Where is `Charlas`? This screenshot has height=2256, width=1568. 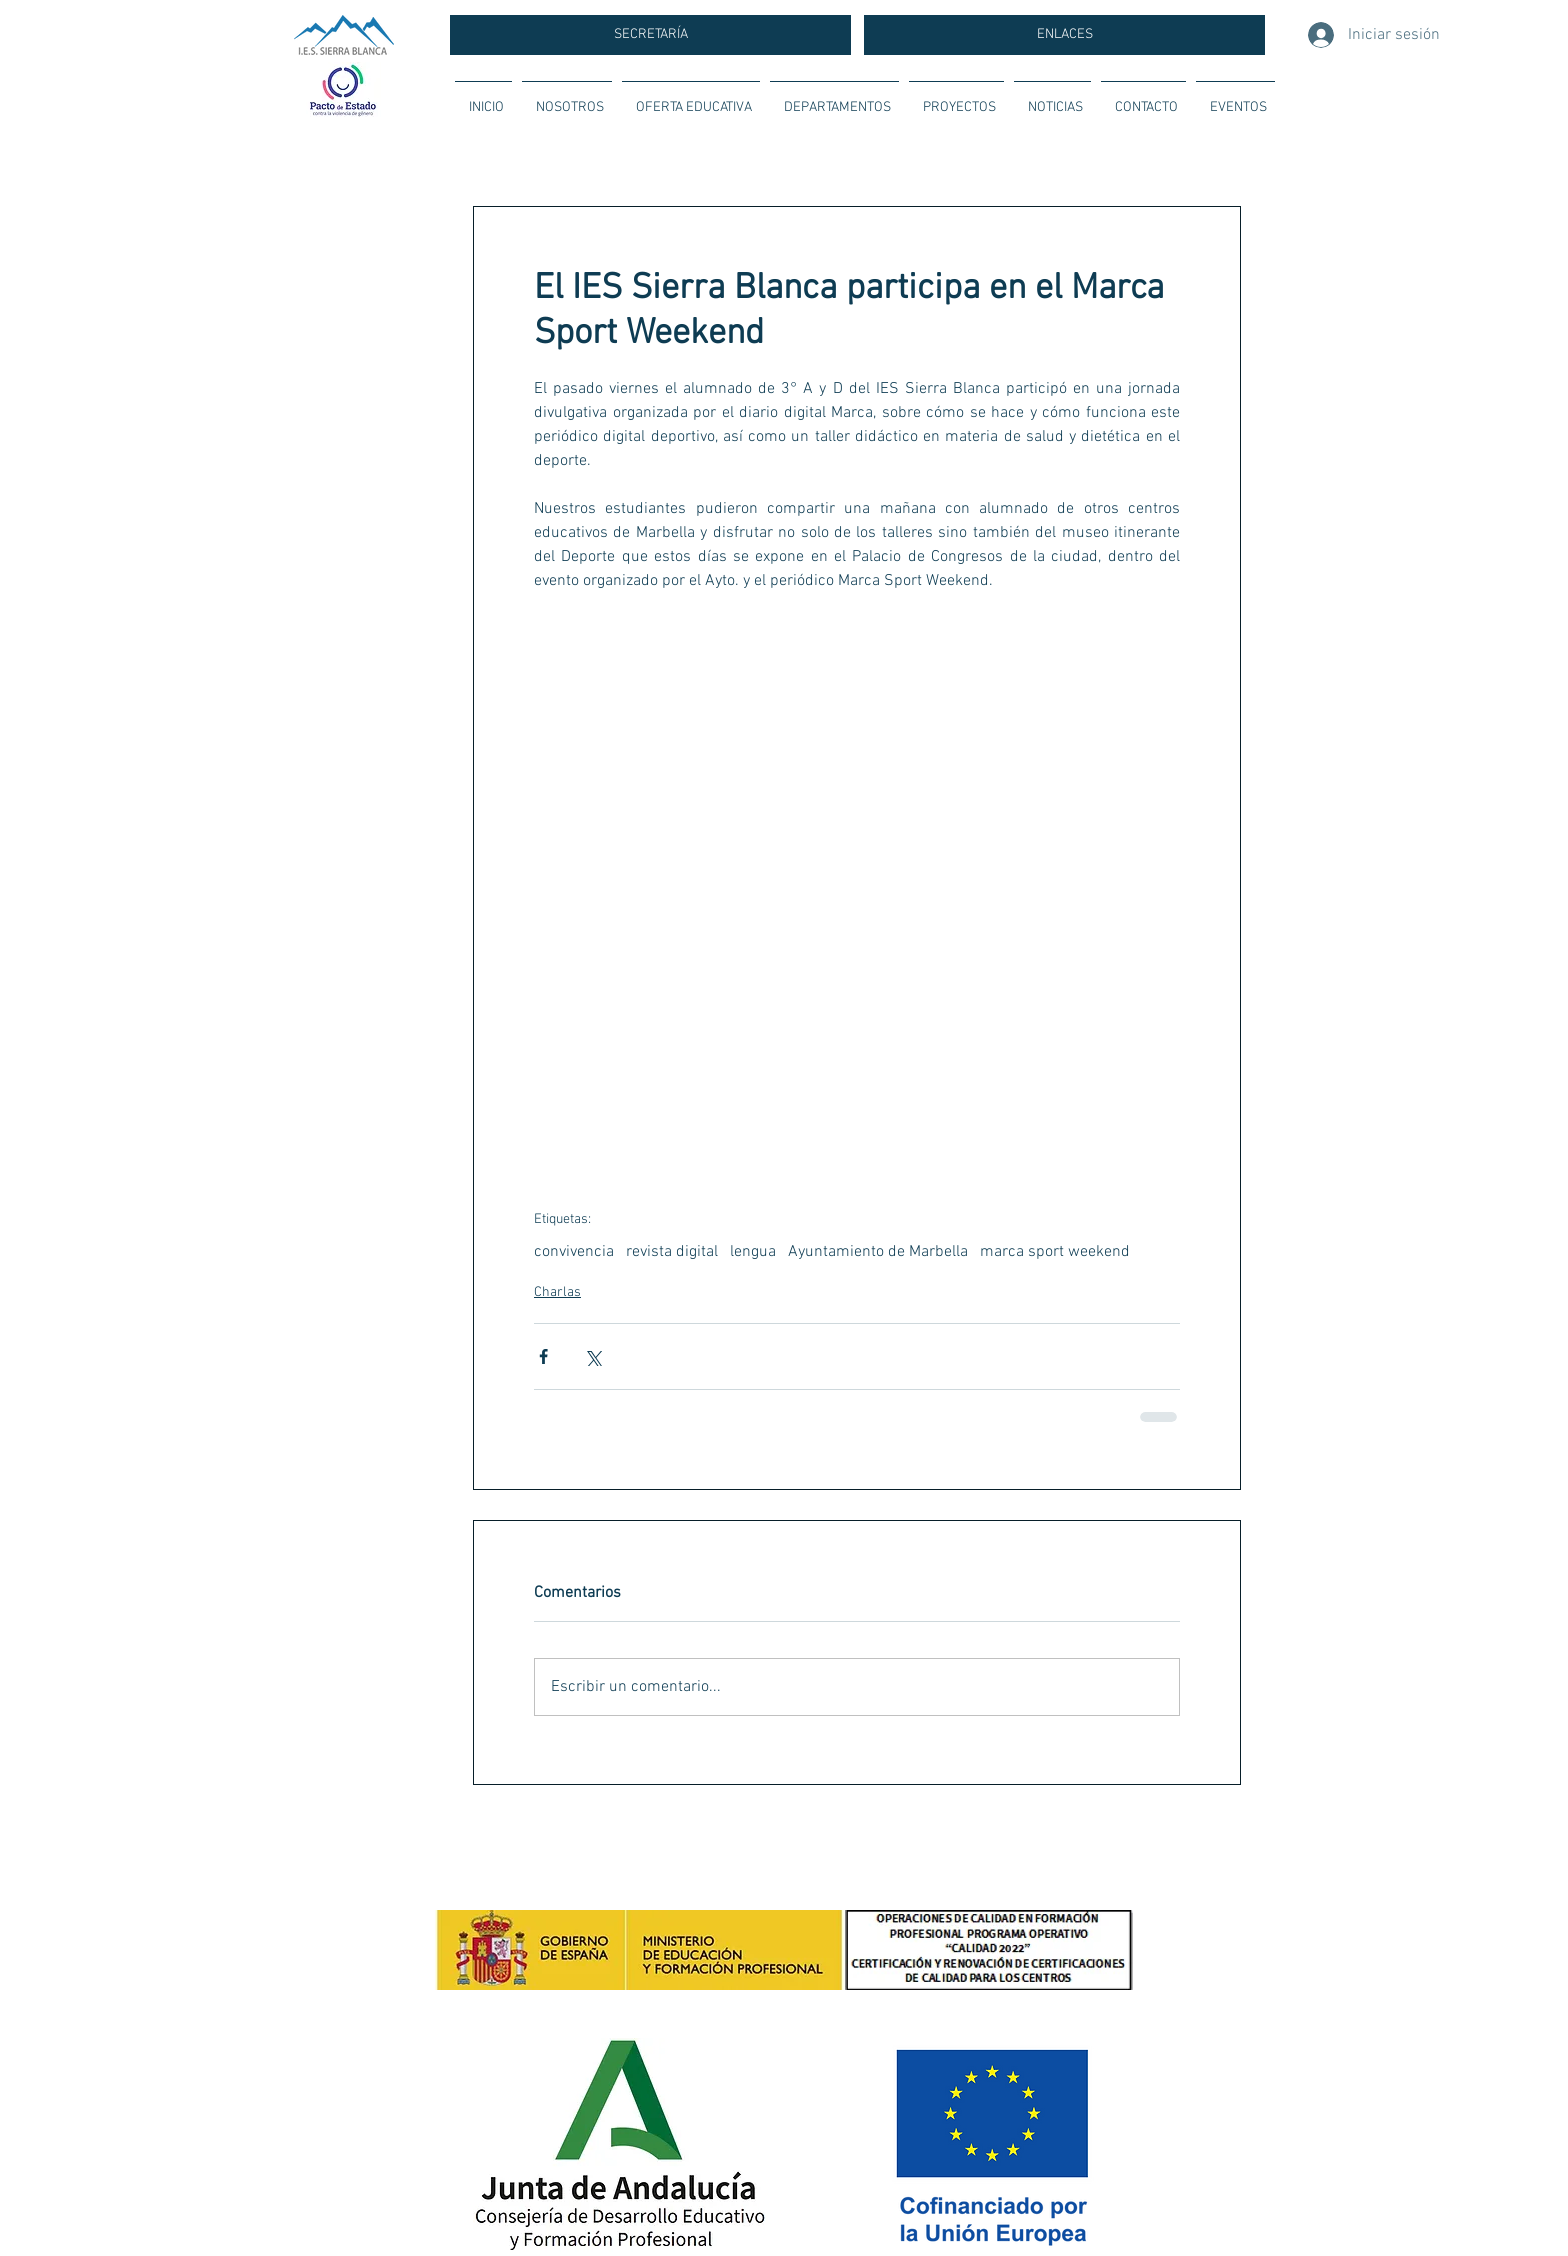 Charlas is located at coordinates (557, 1292).